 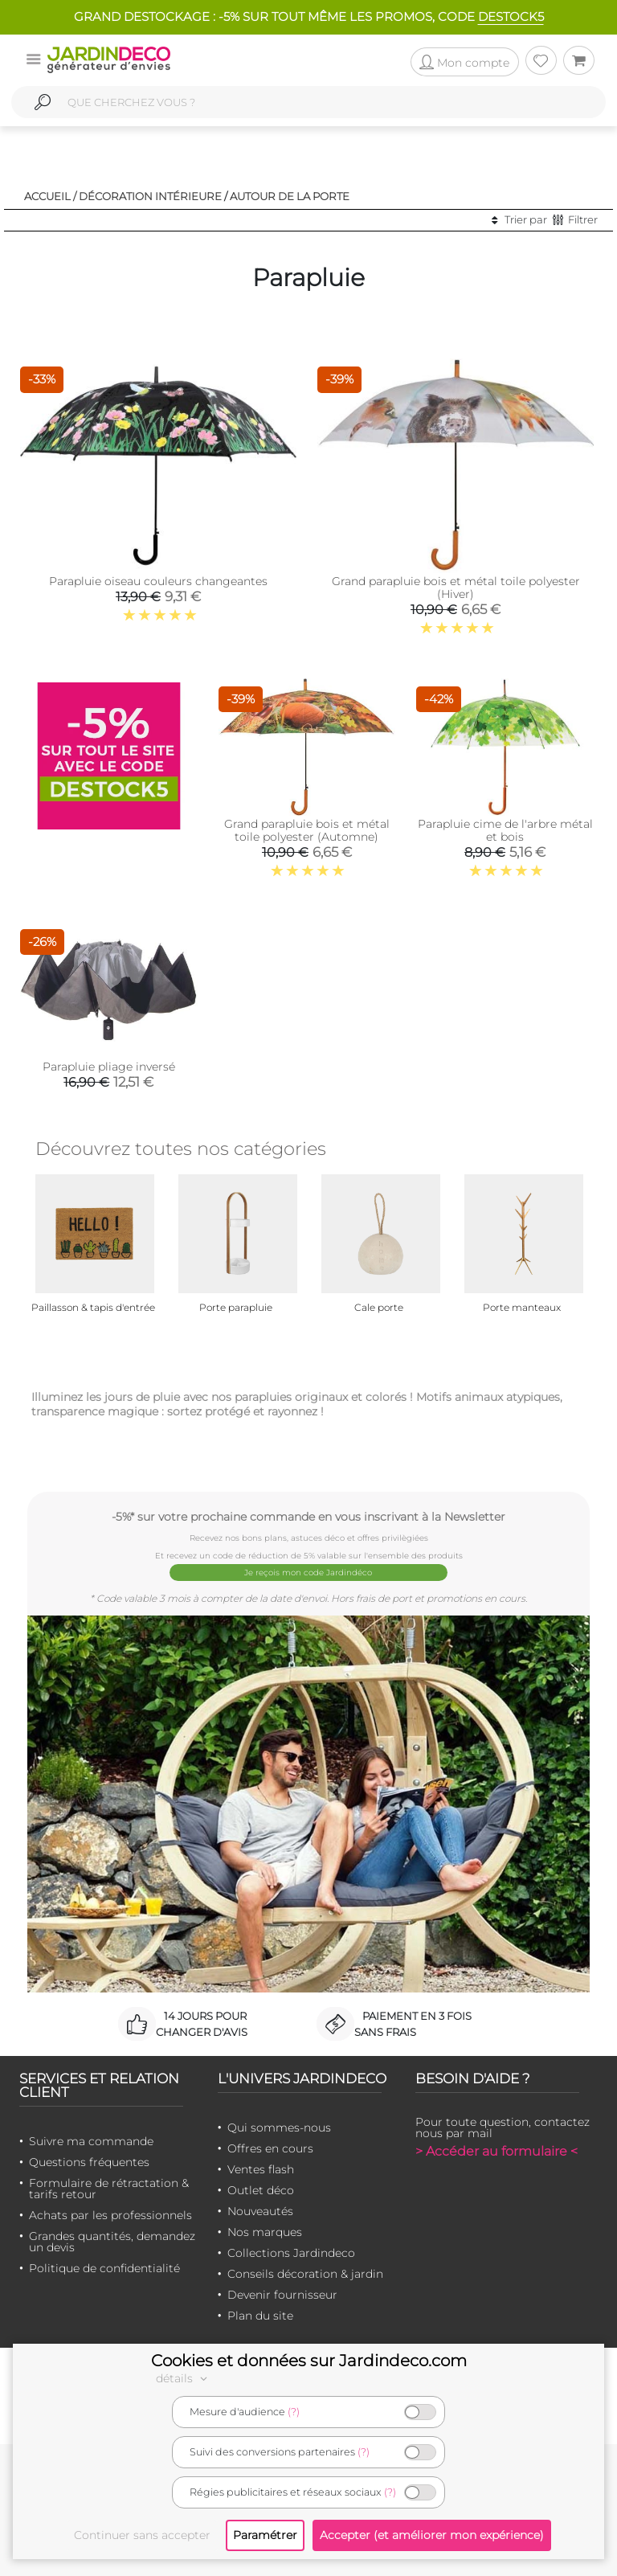 What do you see at coordinates (456, 587) in the screenshot?
I see `Grand parapluie bois et métal toile polyester (Hiver)` at bounding box center [456, 587].